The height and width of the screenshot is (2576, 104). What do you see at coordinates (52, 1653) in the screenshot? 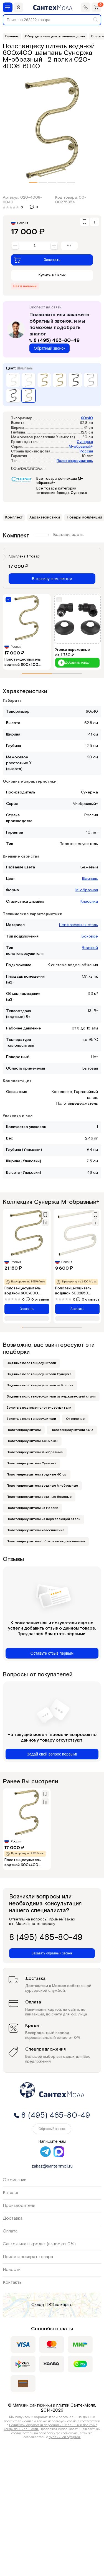
I see `Оставьте отзыв первым` at bounding box center [52, 1653].